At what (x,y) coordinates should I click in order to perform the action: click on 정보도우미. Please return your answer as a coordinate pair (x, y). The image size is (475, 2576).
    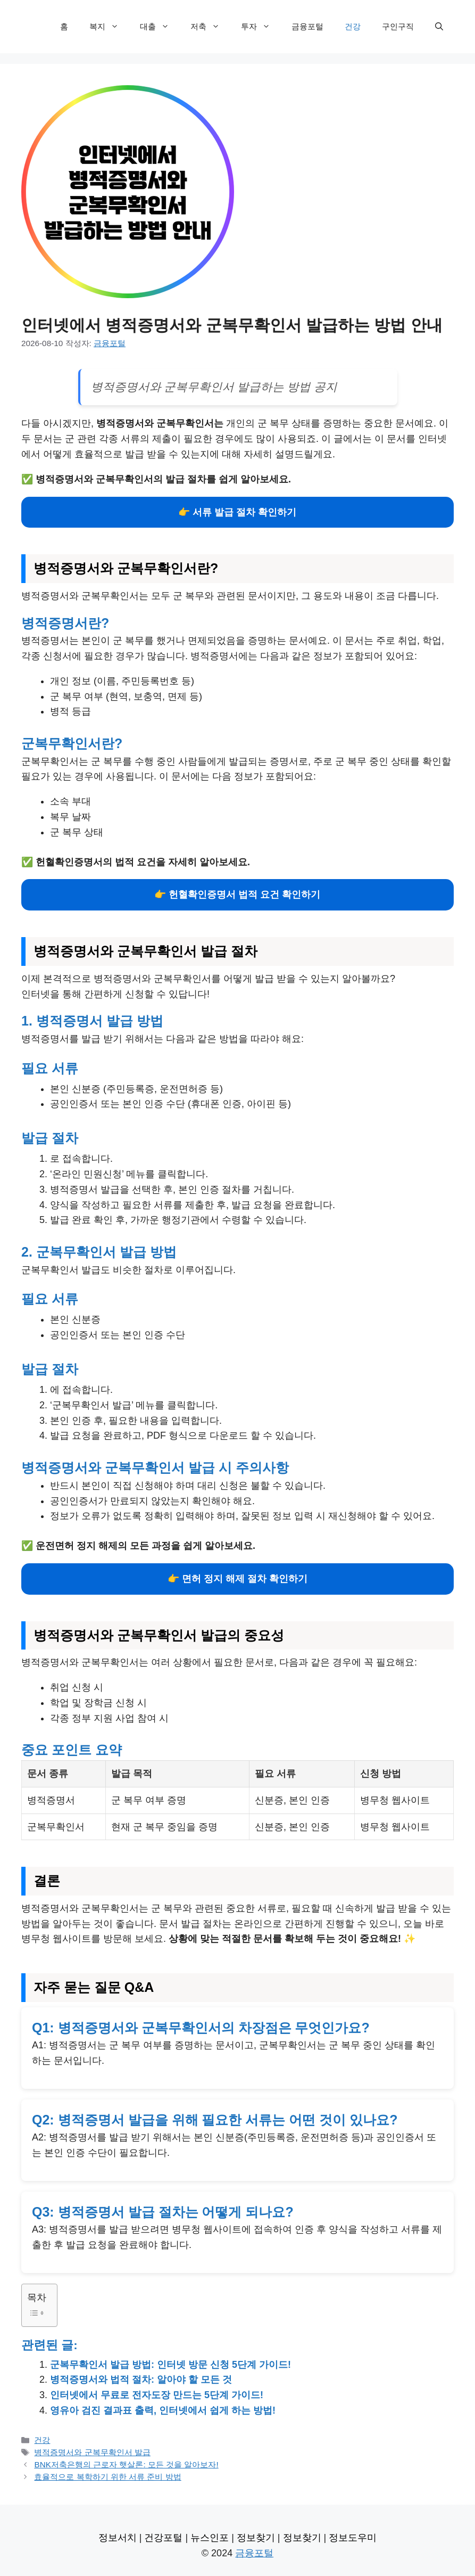
    Looking at the image, I should click on (353, 2537).